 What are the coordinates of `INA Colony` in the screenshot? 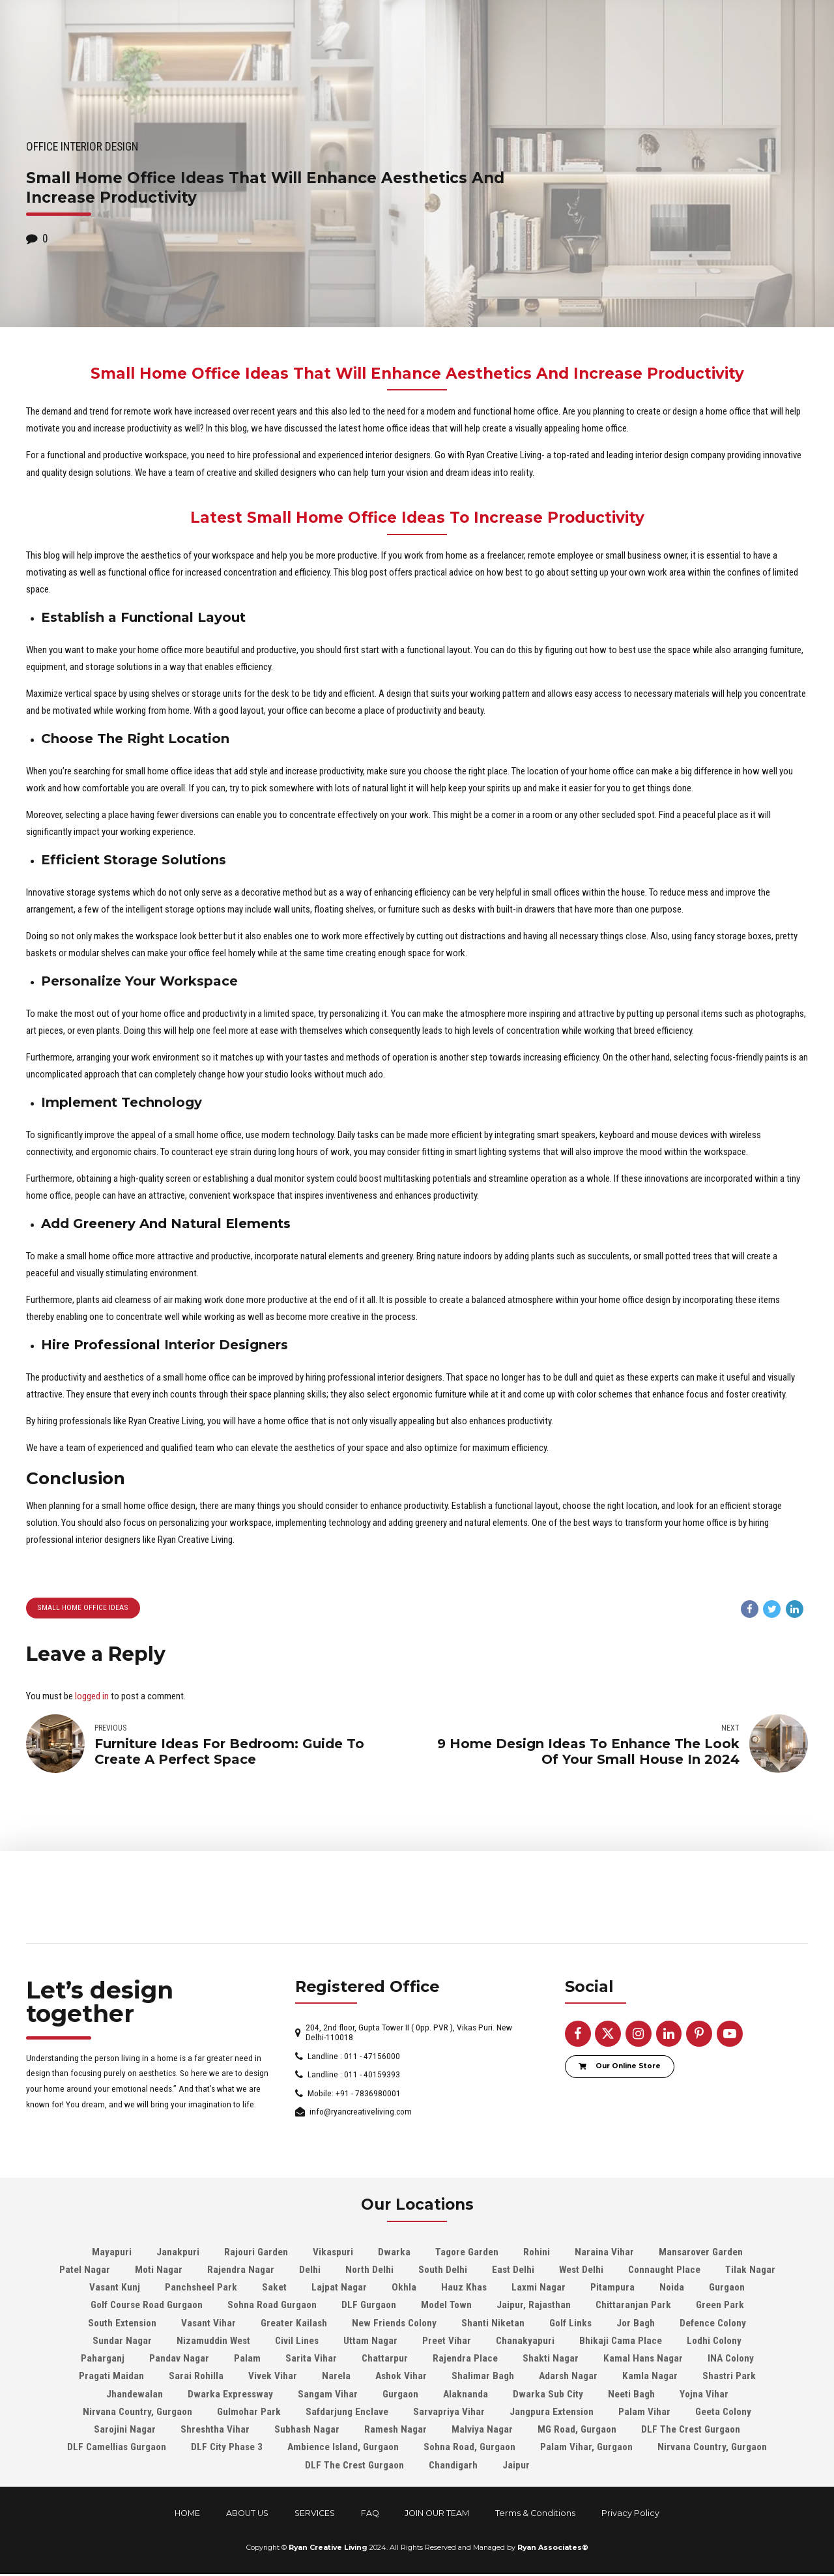 It's located at (731, 2360).